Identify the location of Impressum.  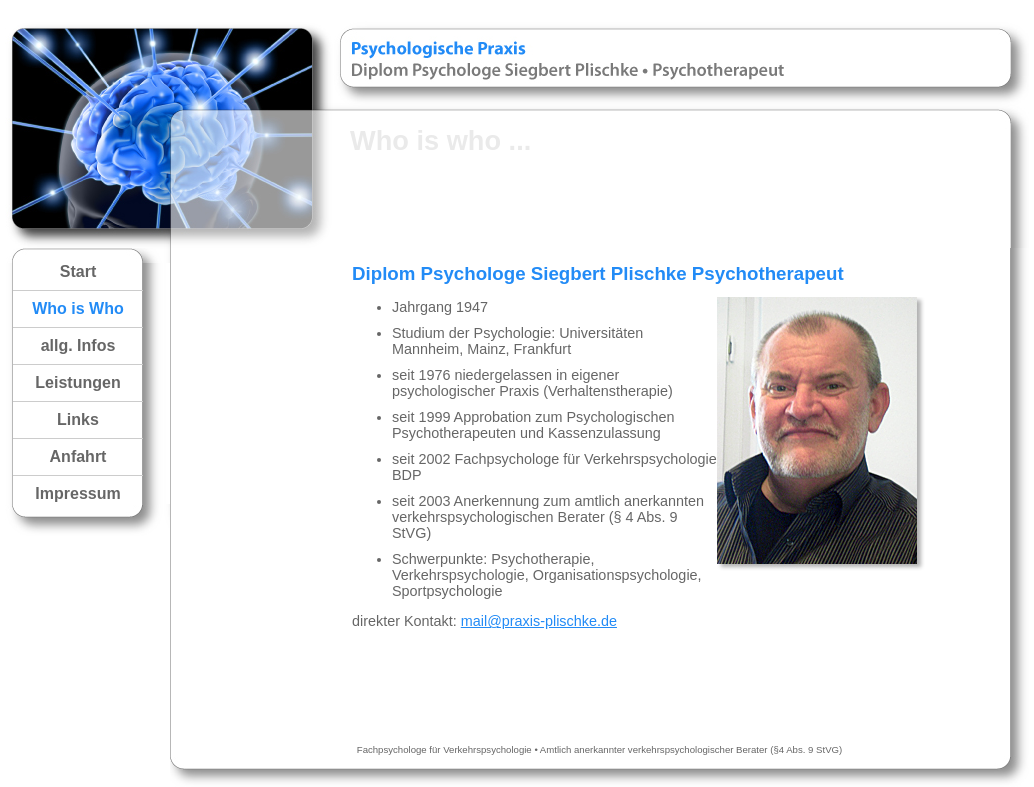
(77, 493).